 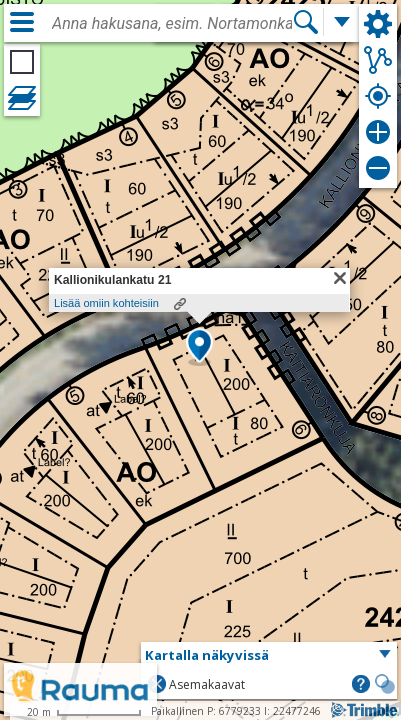 What do you see at coordinates (306, 22) in the screenshot?
I see `[Hae]` at bounding box center [306, 22].